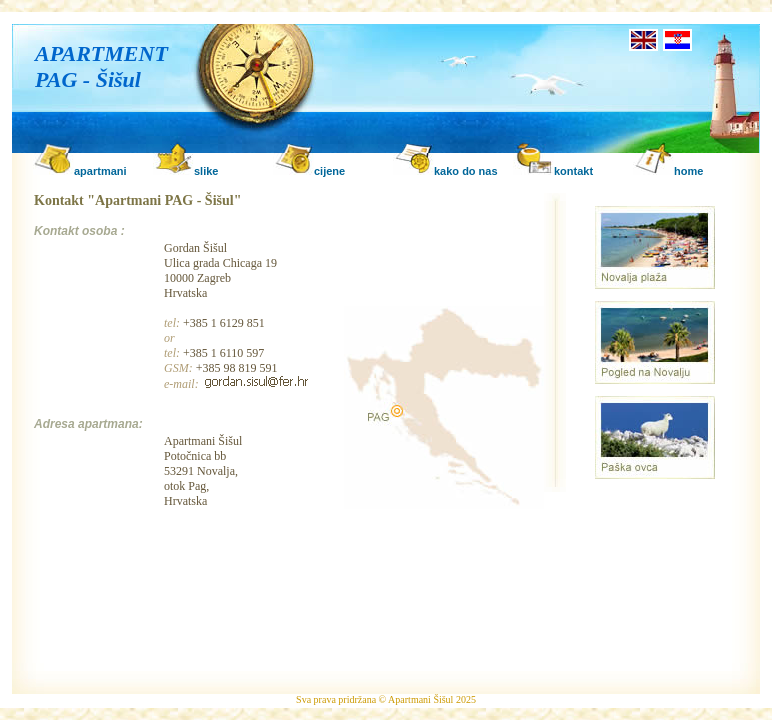  I want to click on slike, so click(206, 171).